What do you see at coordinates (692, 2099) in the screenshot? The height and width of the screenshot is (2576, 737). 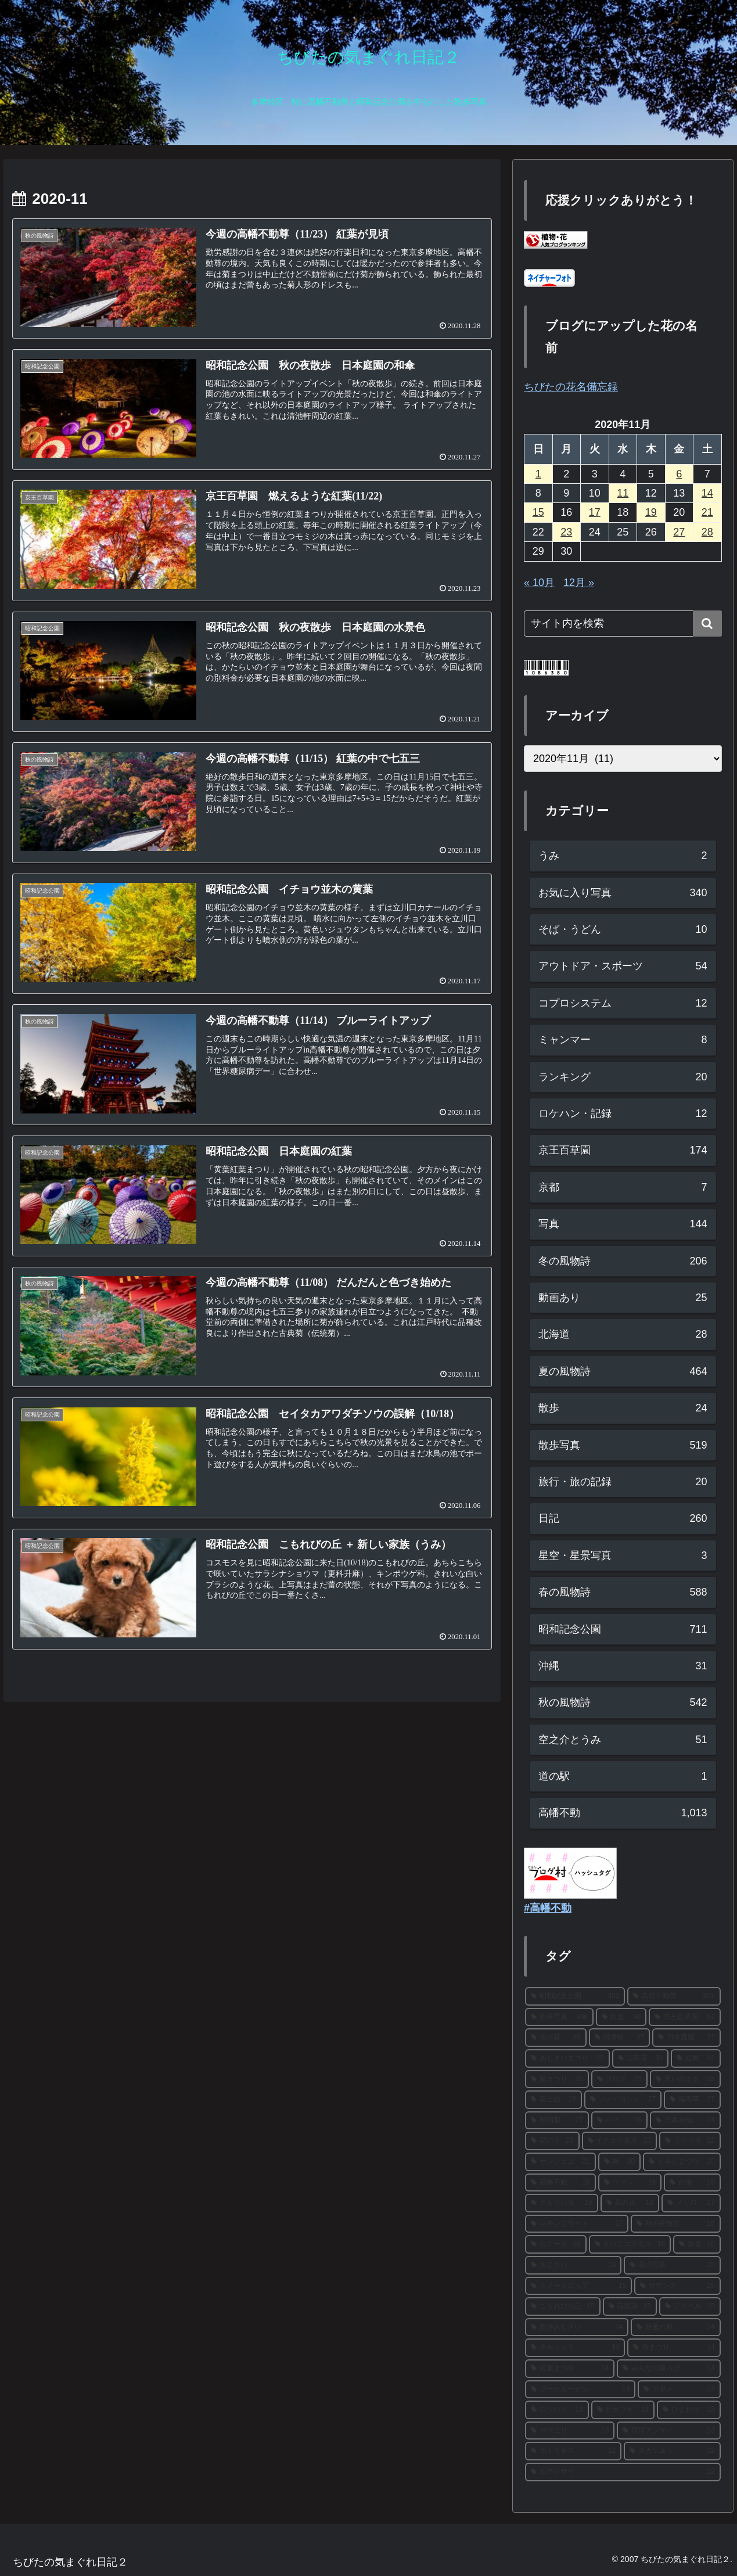 I see `[福寿草 (27個の項目)]` at bounding box center [692, 2099].